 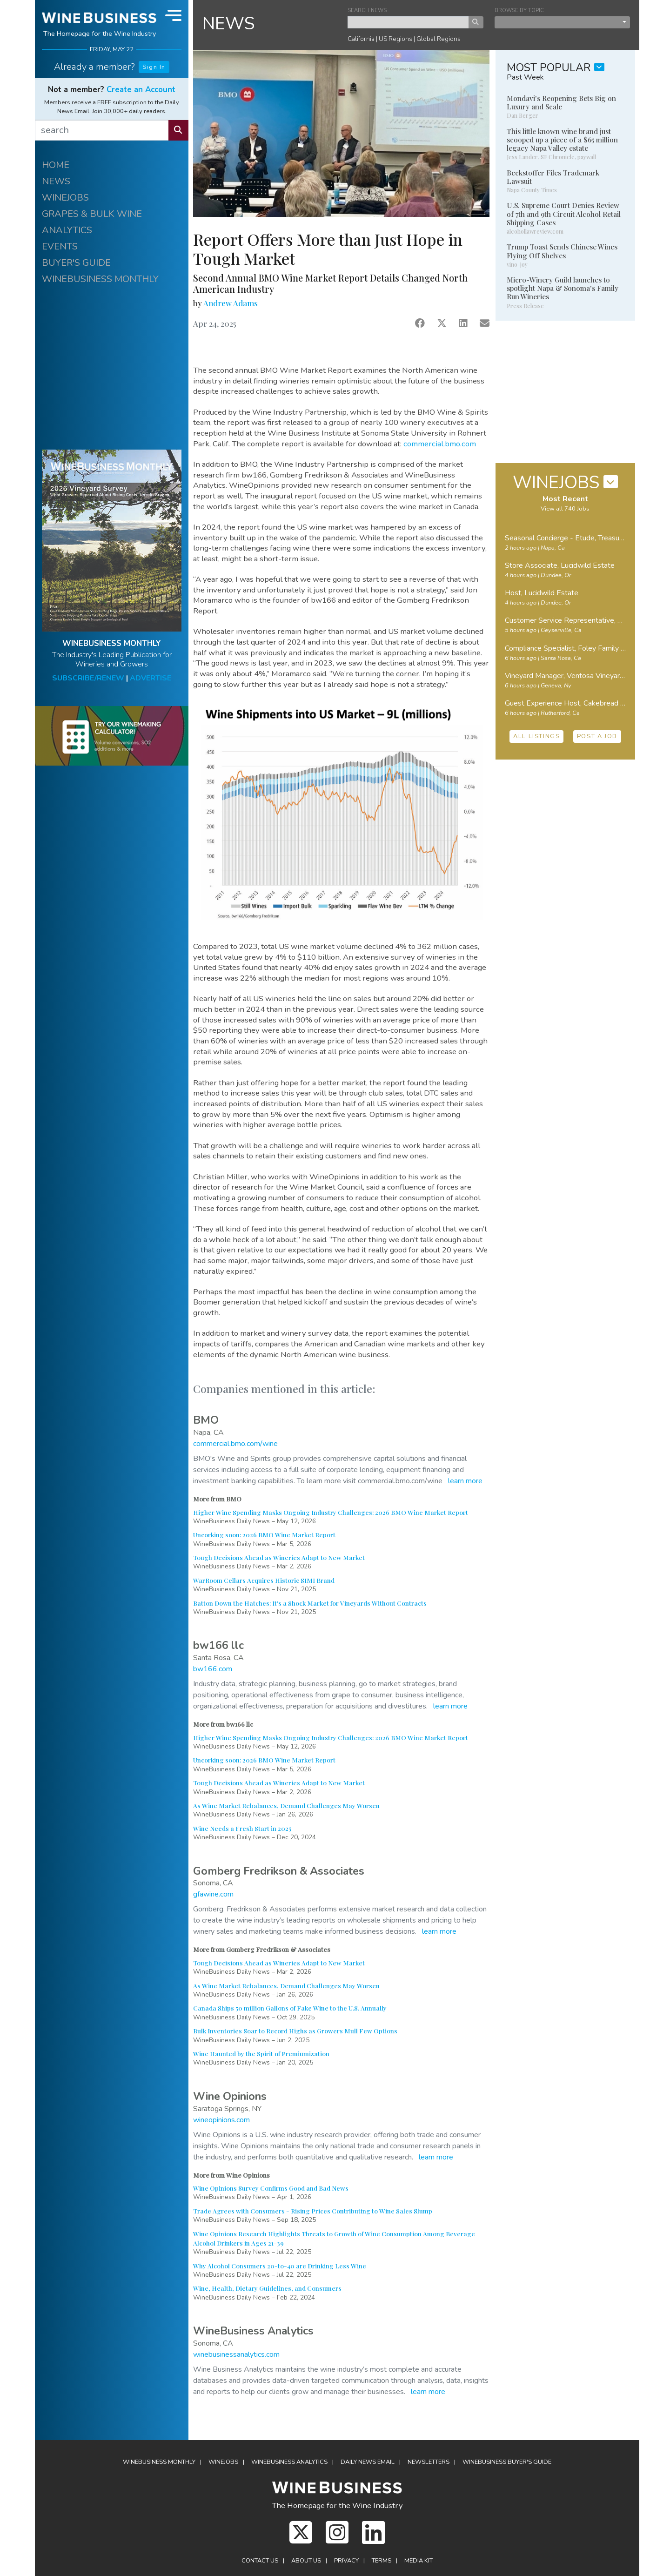 What do you see at coordinates (290, 2008) in the screenshot?
I see `Canada Ships 50 million Gallons of Fake Wine to the U.S. Annually` at bounding box center [290, 2008].